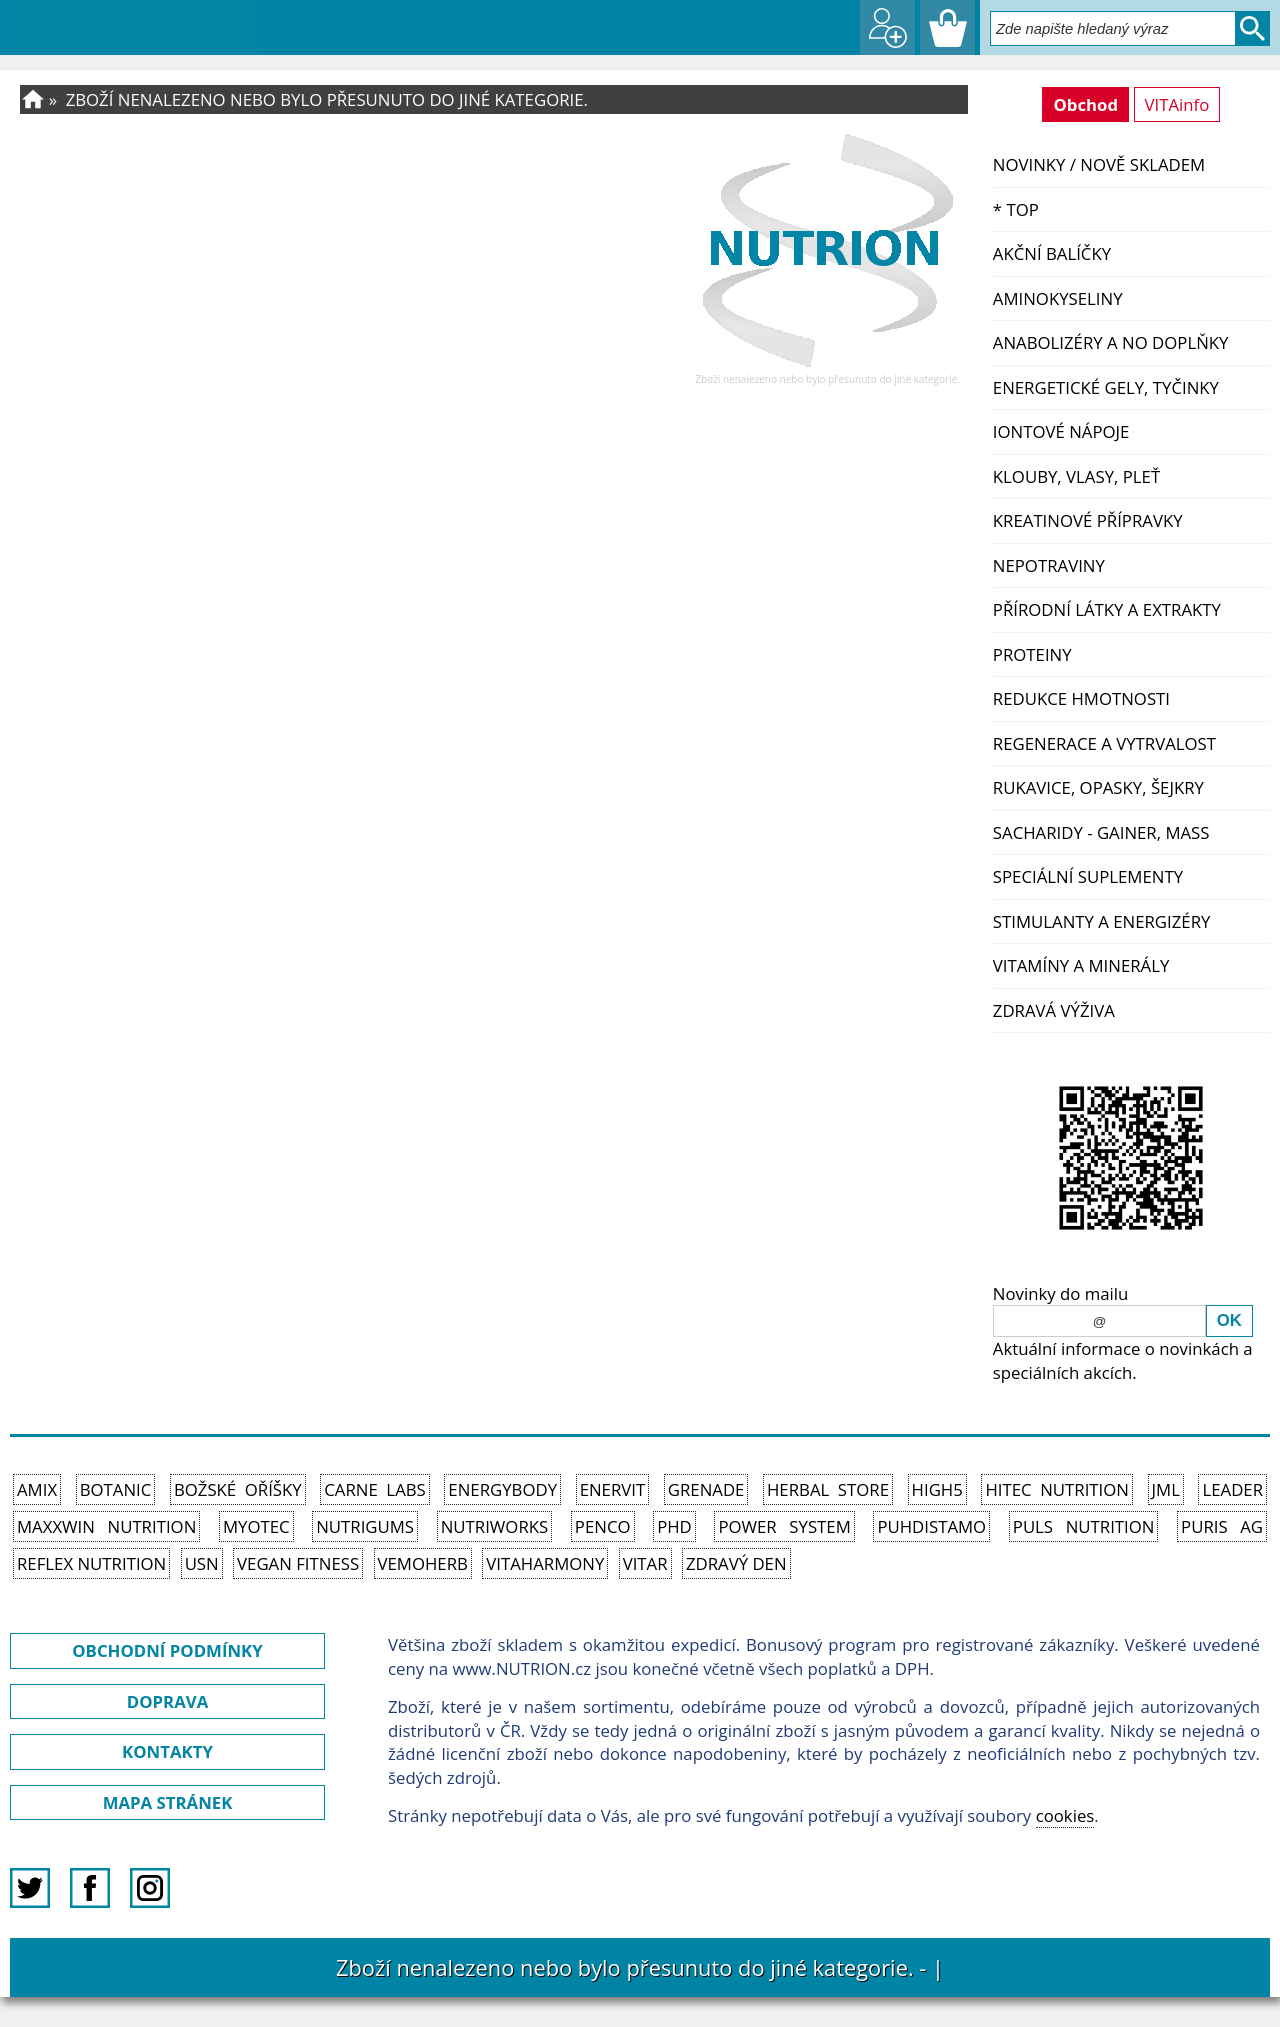  I want to click on Božské oříšky, so click(238, 1489).